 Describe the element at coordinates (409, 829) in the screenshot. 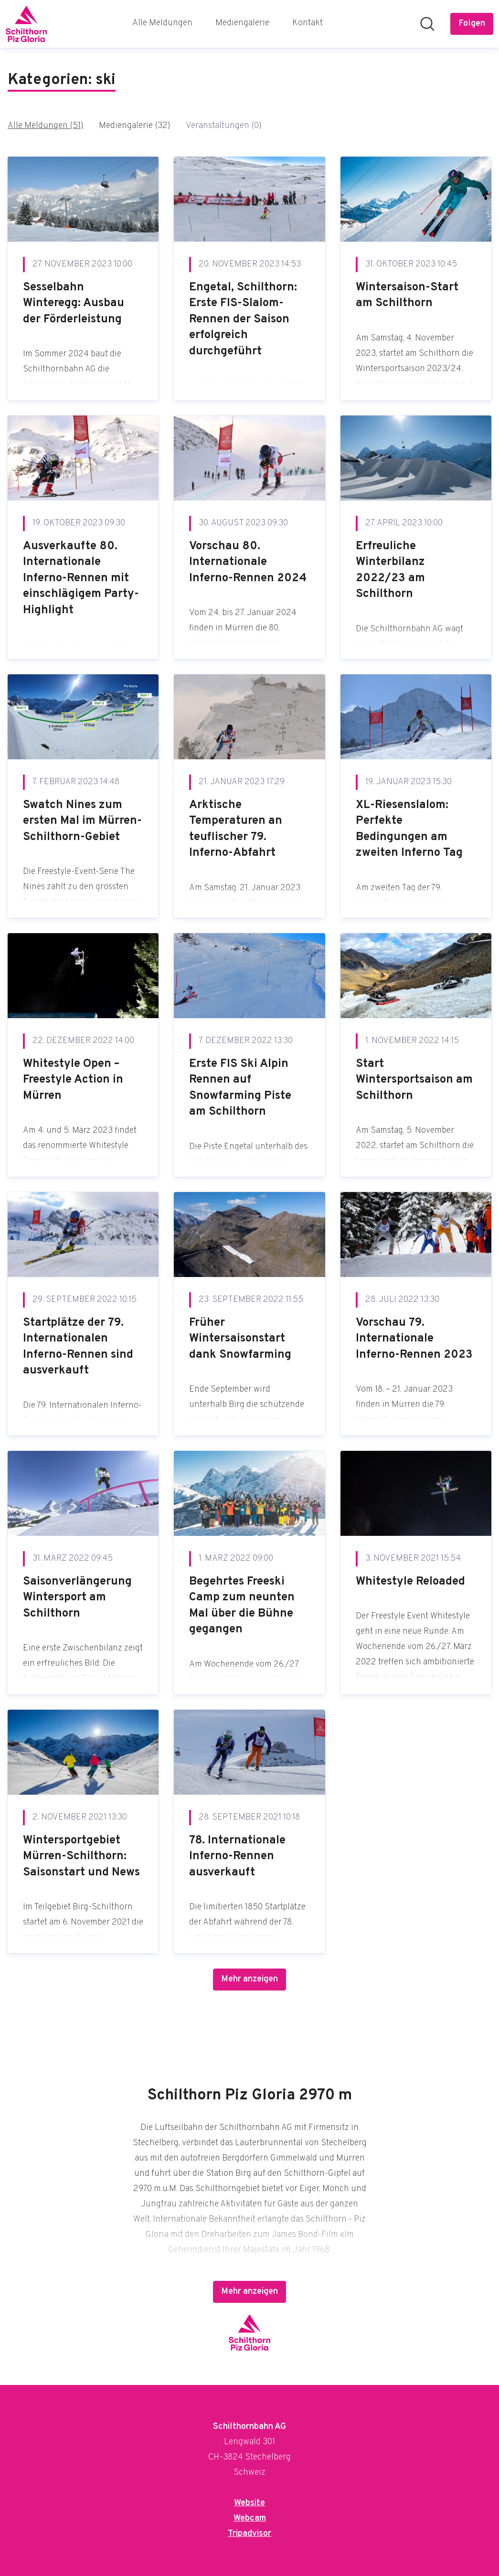

I see `XL-Riesenslalom: Perfekte Bedingungen am zweiten Inferno Tag` at that location.